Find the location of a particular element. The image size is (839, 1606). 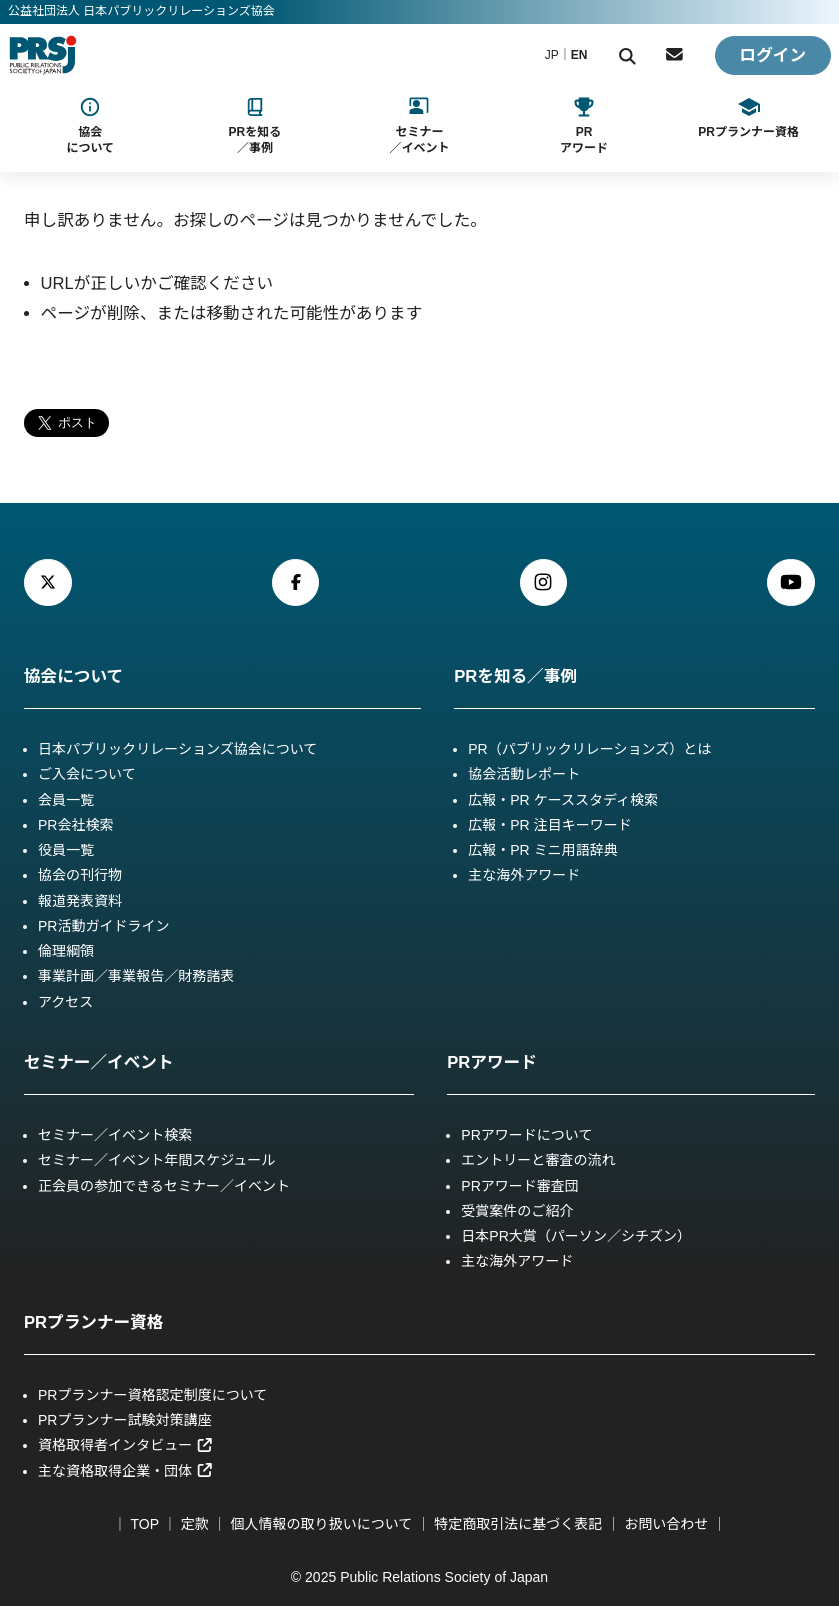

ご入会について is located at coordinates (87, 774).